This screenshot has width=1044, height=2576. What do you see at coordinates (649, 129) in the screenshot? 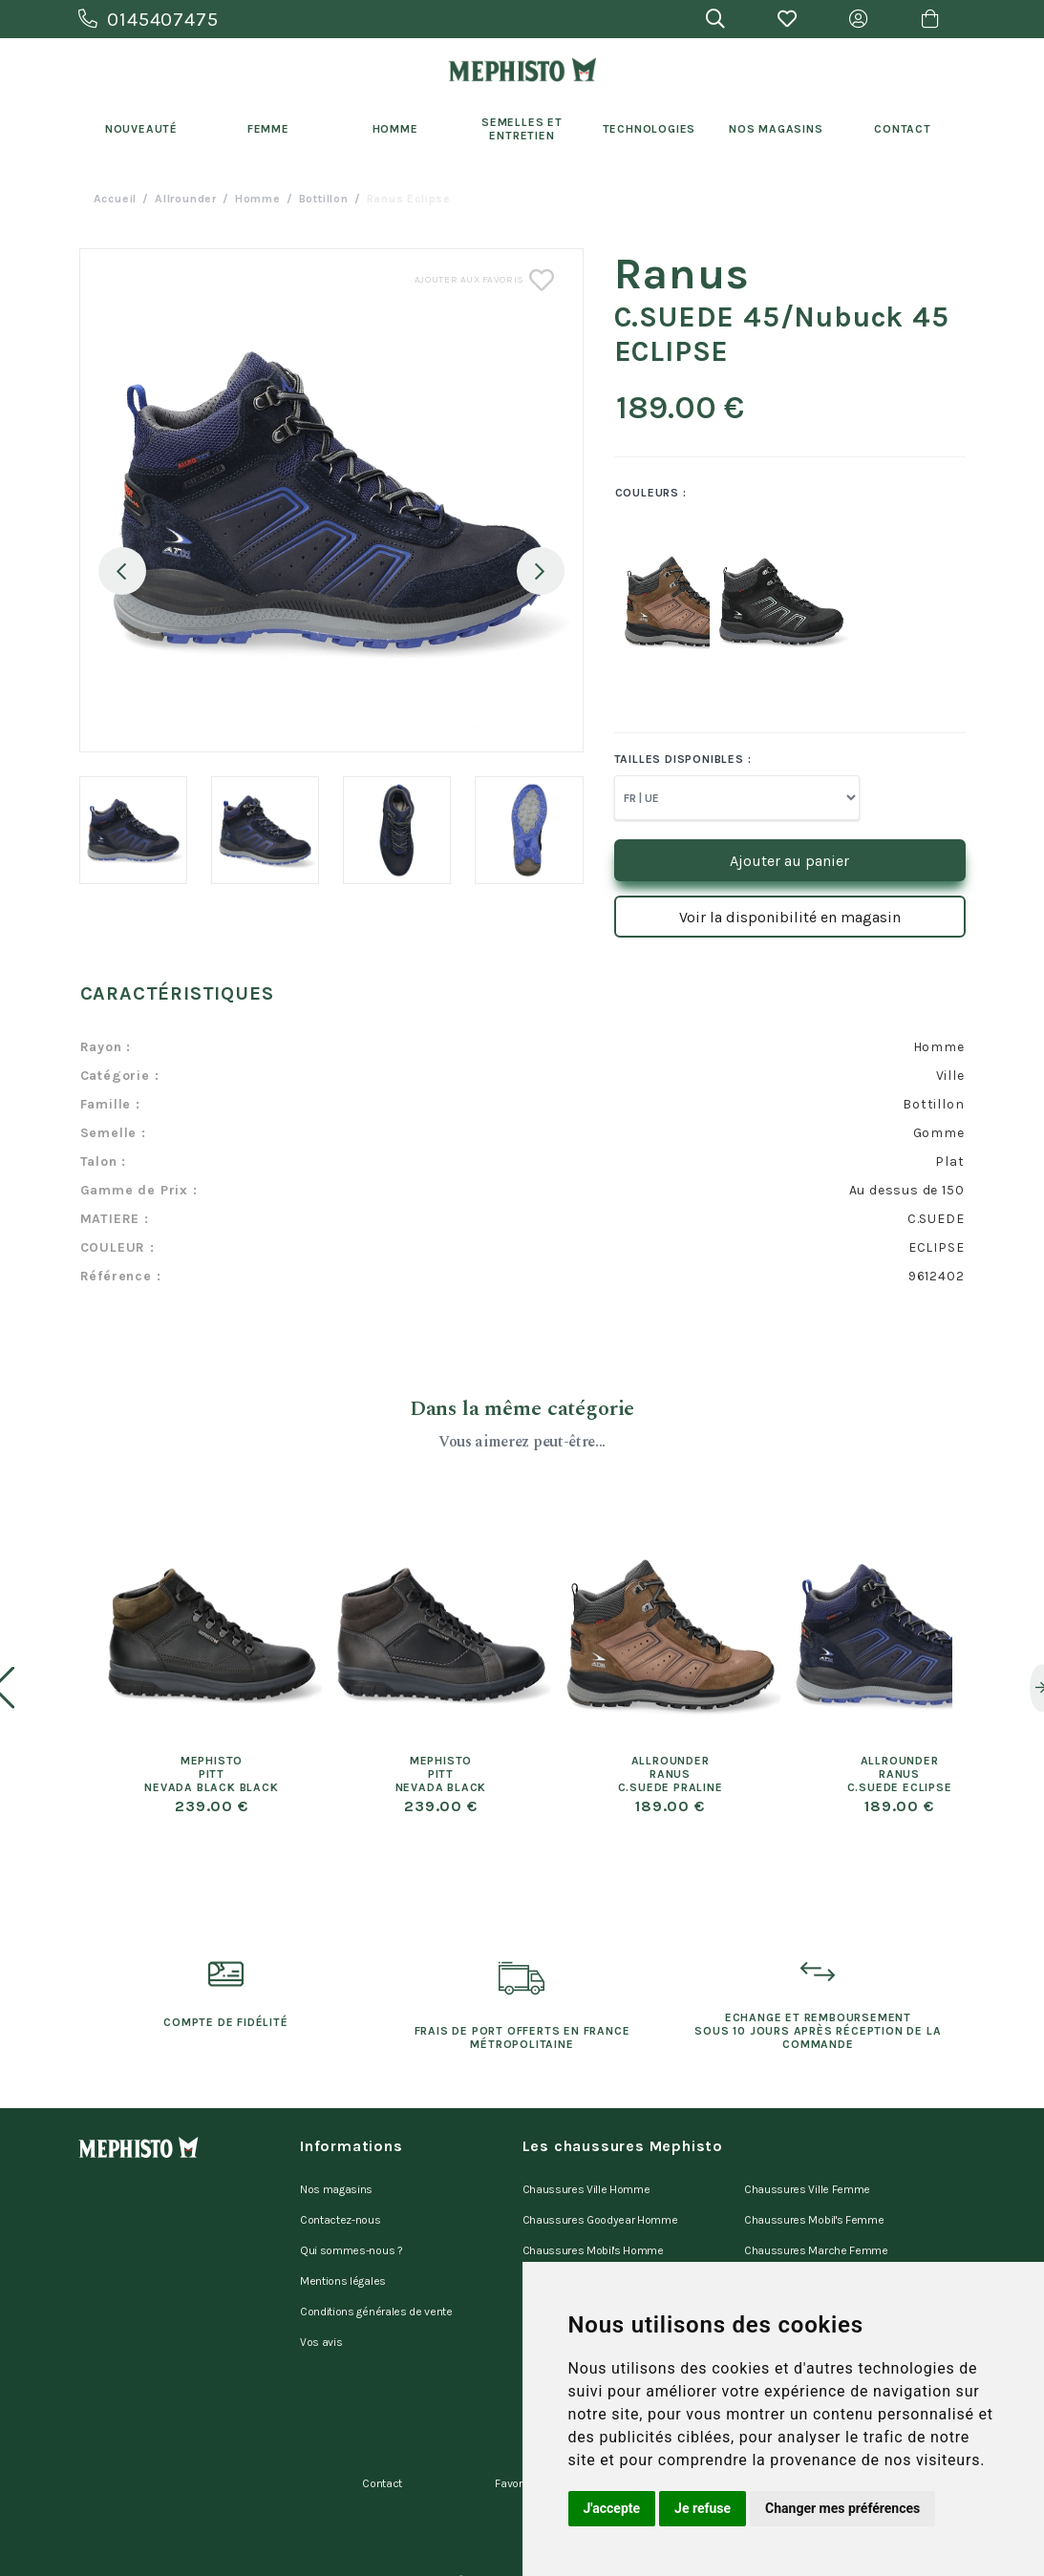
I see `Technologies` at bounding box center [649, 129].